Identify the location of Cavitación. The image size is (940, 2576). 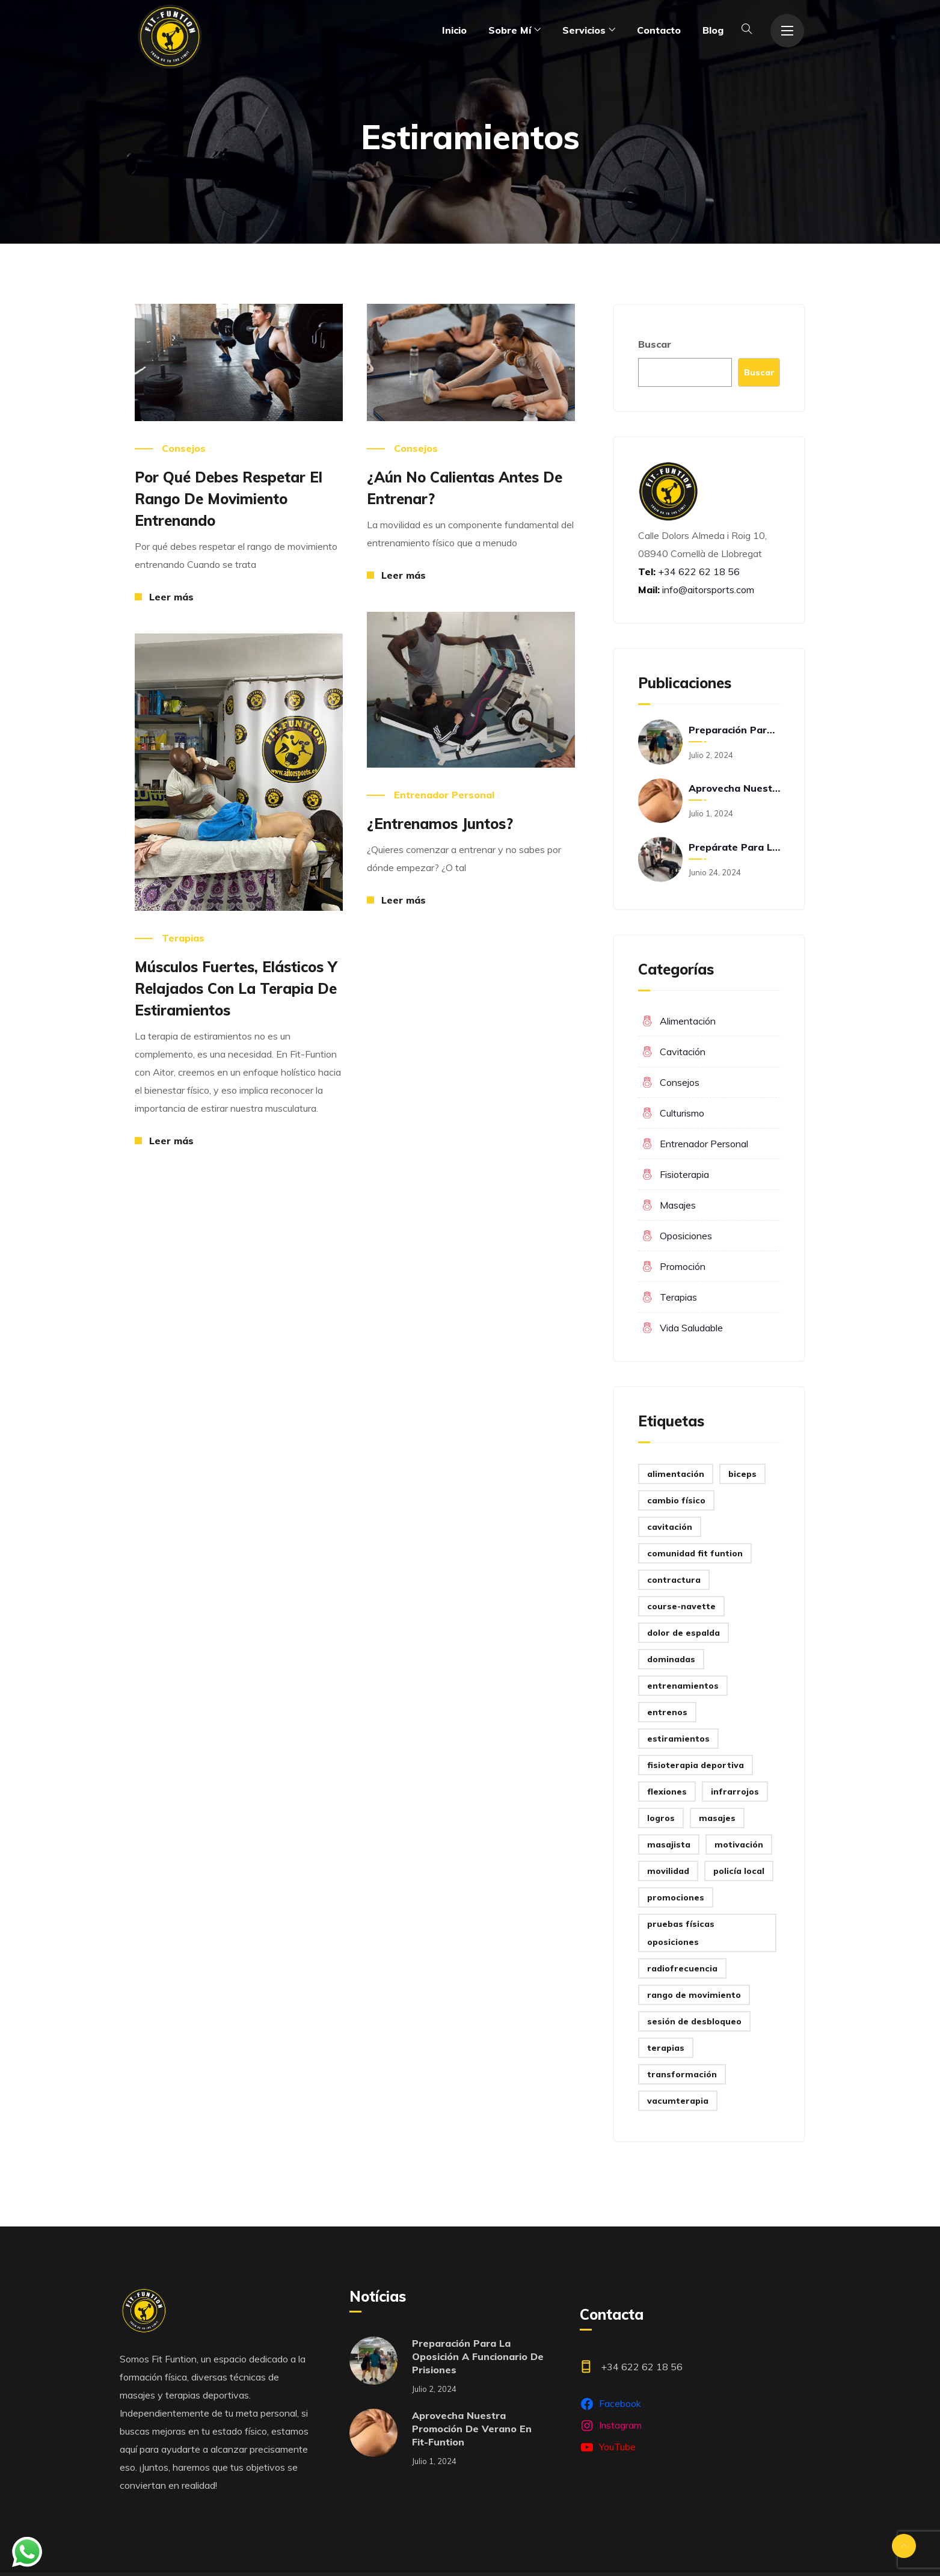
(682, 1052).